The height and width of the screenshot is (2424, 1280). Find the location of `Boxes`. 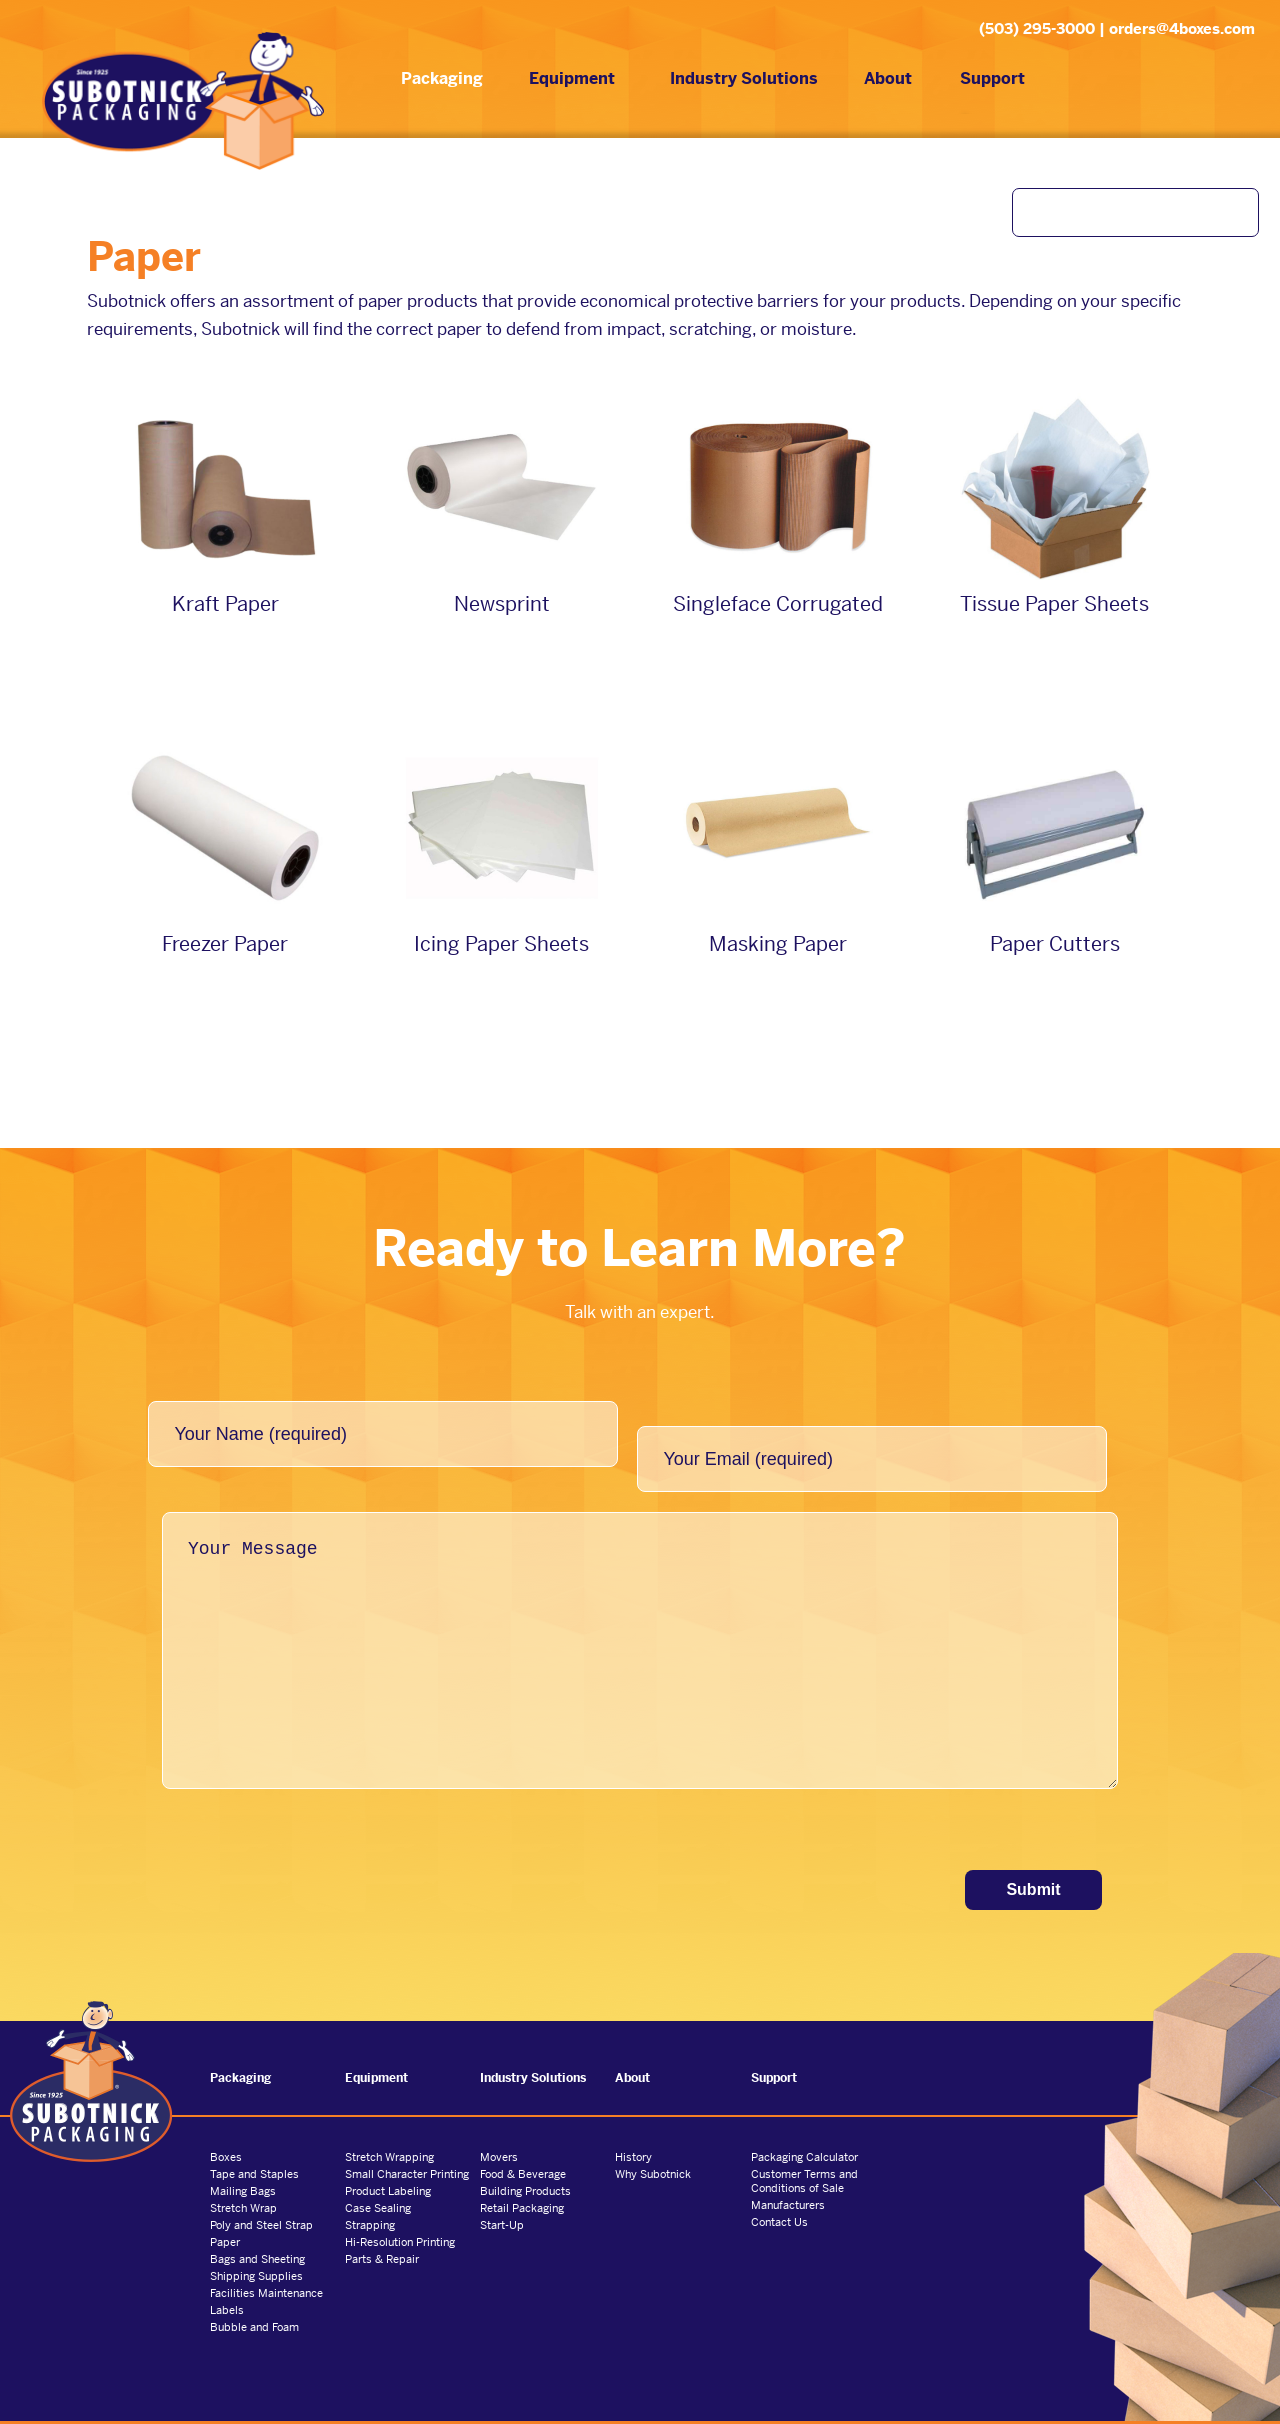

Boxes is located at coordinates (226, 2120).